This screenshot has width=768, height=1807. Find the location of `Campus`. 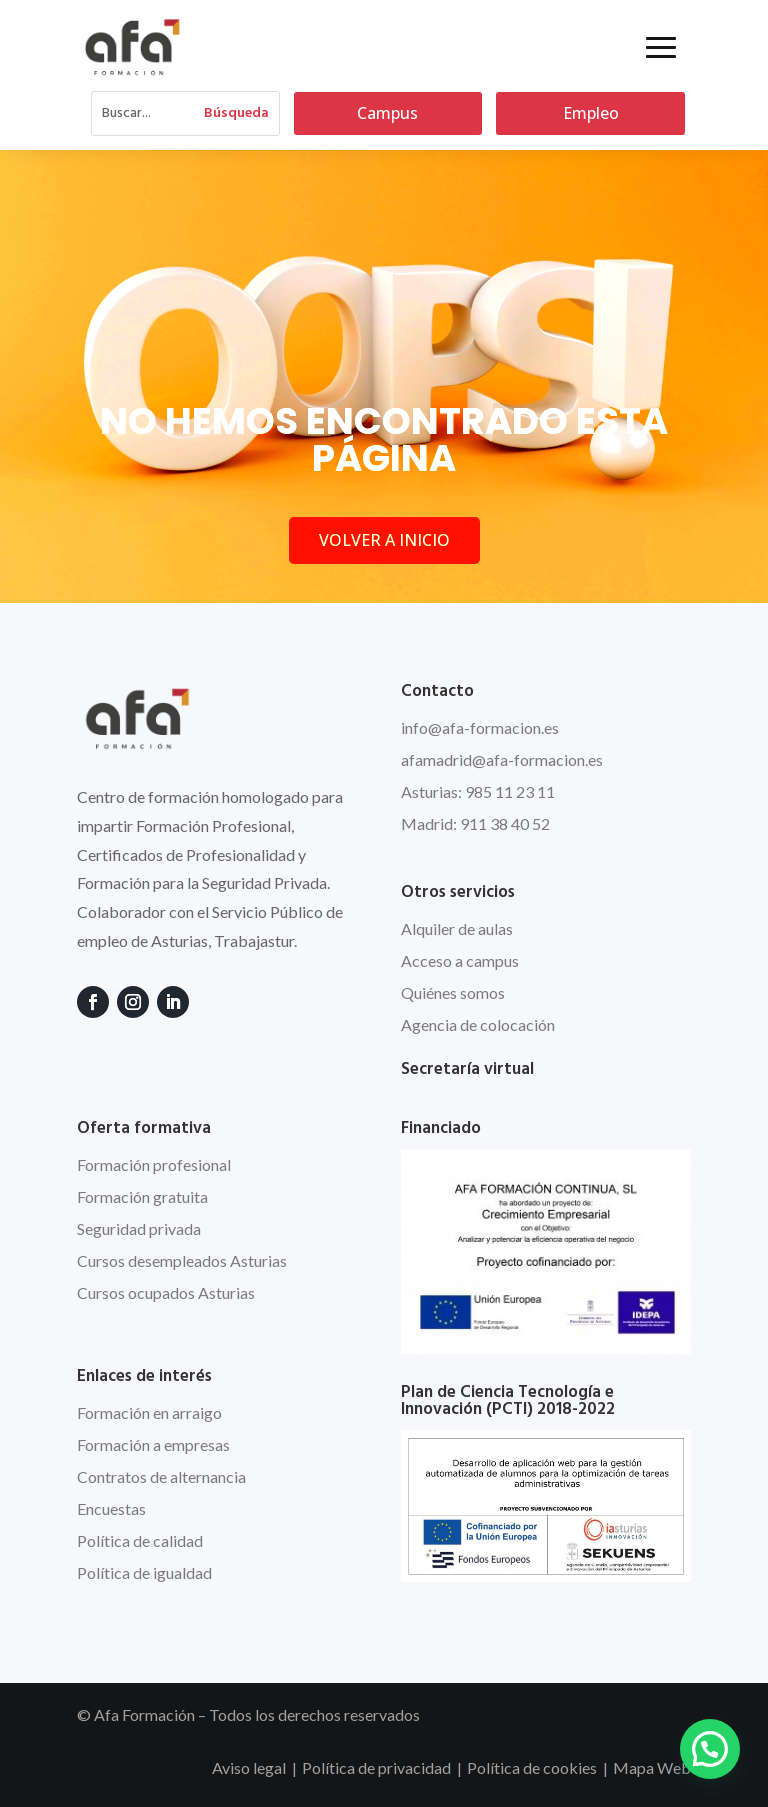

Campus is located at coordinates (387, 113).